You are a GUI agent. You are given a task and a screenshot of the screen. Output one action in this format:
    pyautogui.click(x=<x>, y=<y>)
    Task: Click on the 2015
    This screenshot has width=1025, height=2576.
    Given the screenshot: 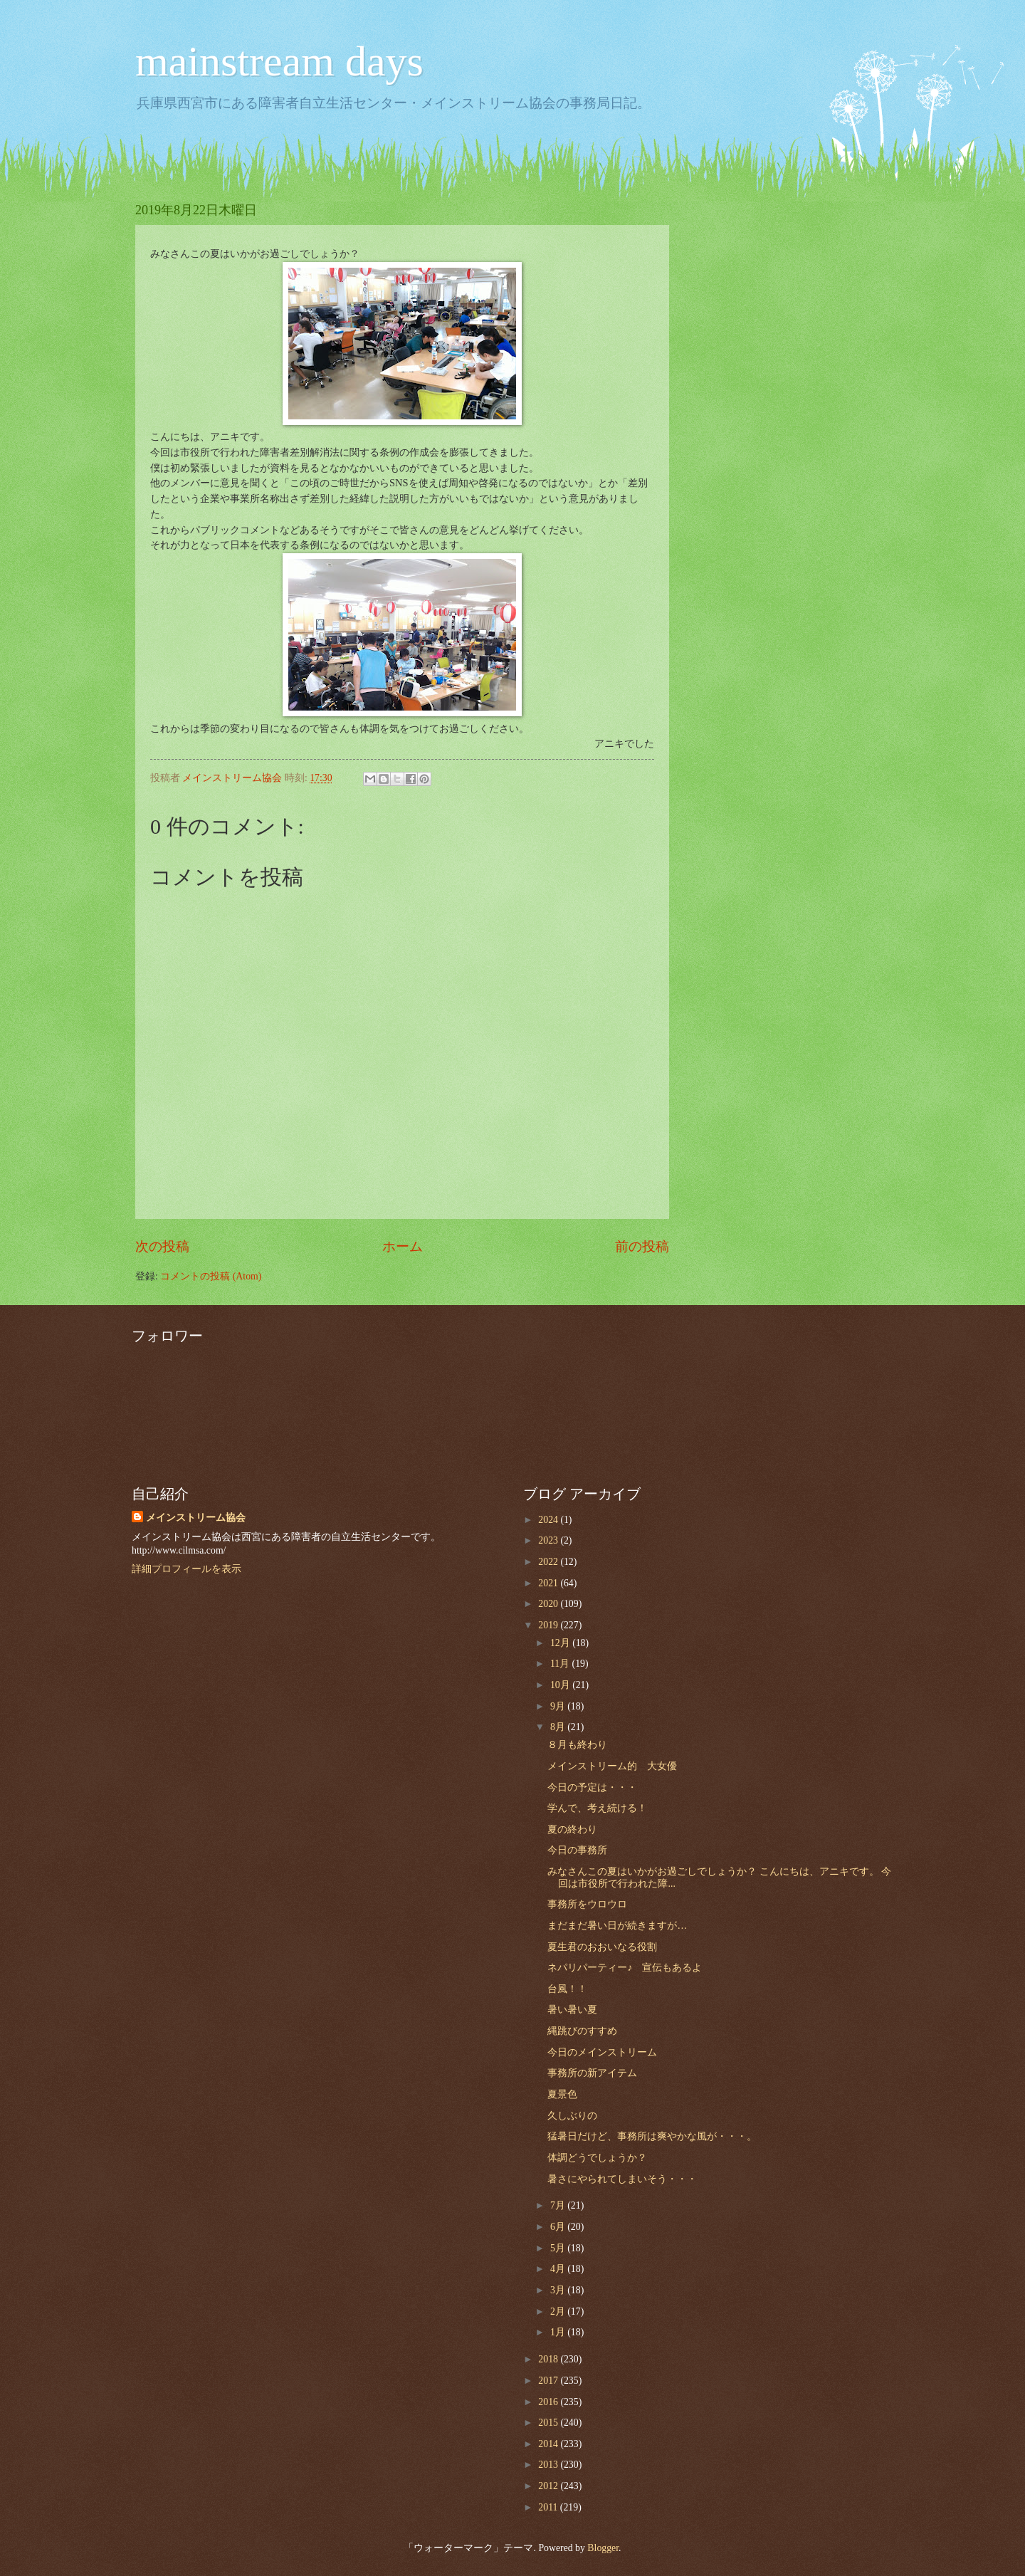 What is the action you would take?
    pyautogui.click(x=549, y=2422)
    